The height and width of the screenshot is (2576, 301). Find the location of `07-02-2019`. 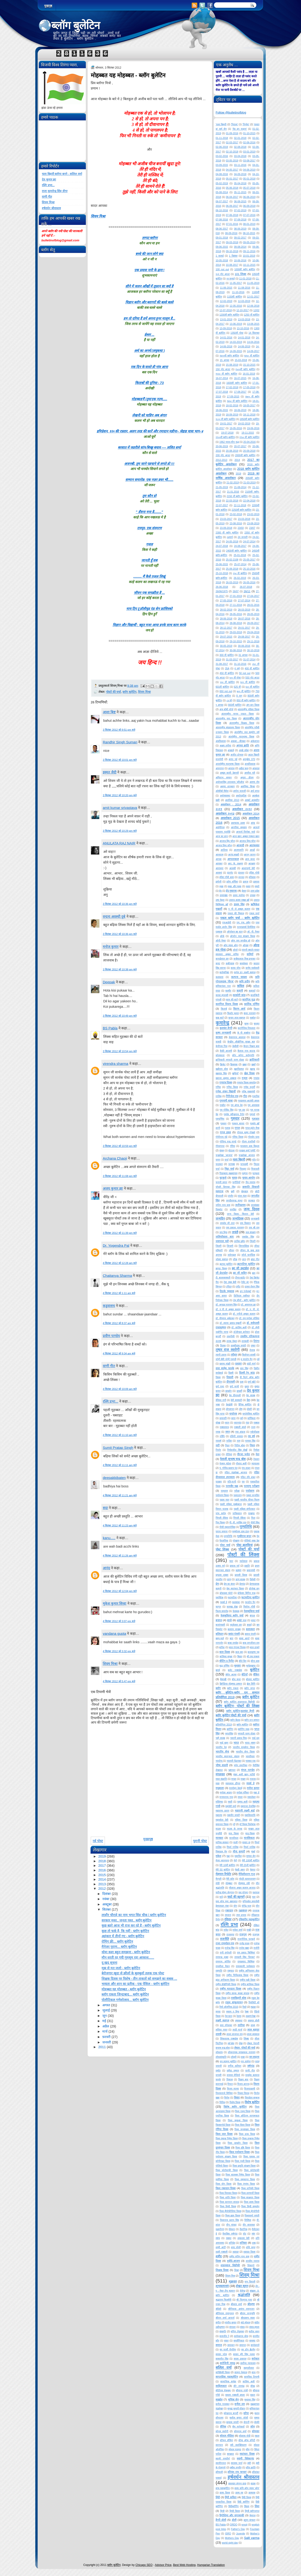

07-02-2019 is located at coordinates (240, 210).